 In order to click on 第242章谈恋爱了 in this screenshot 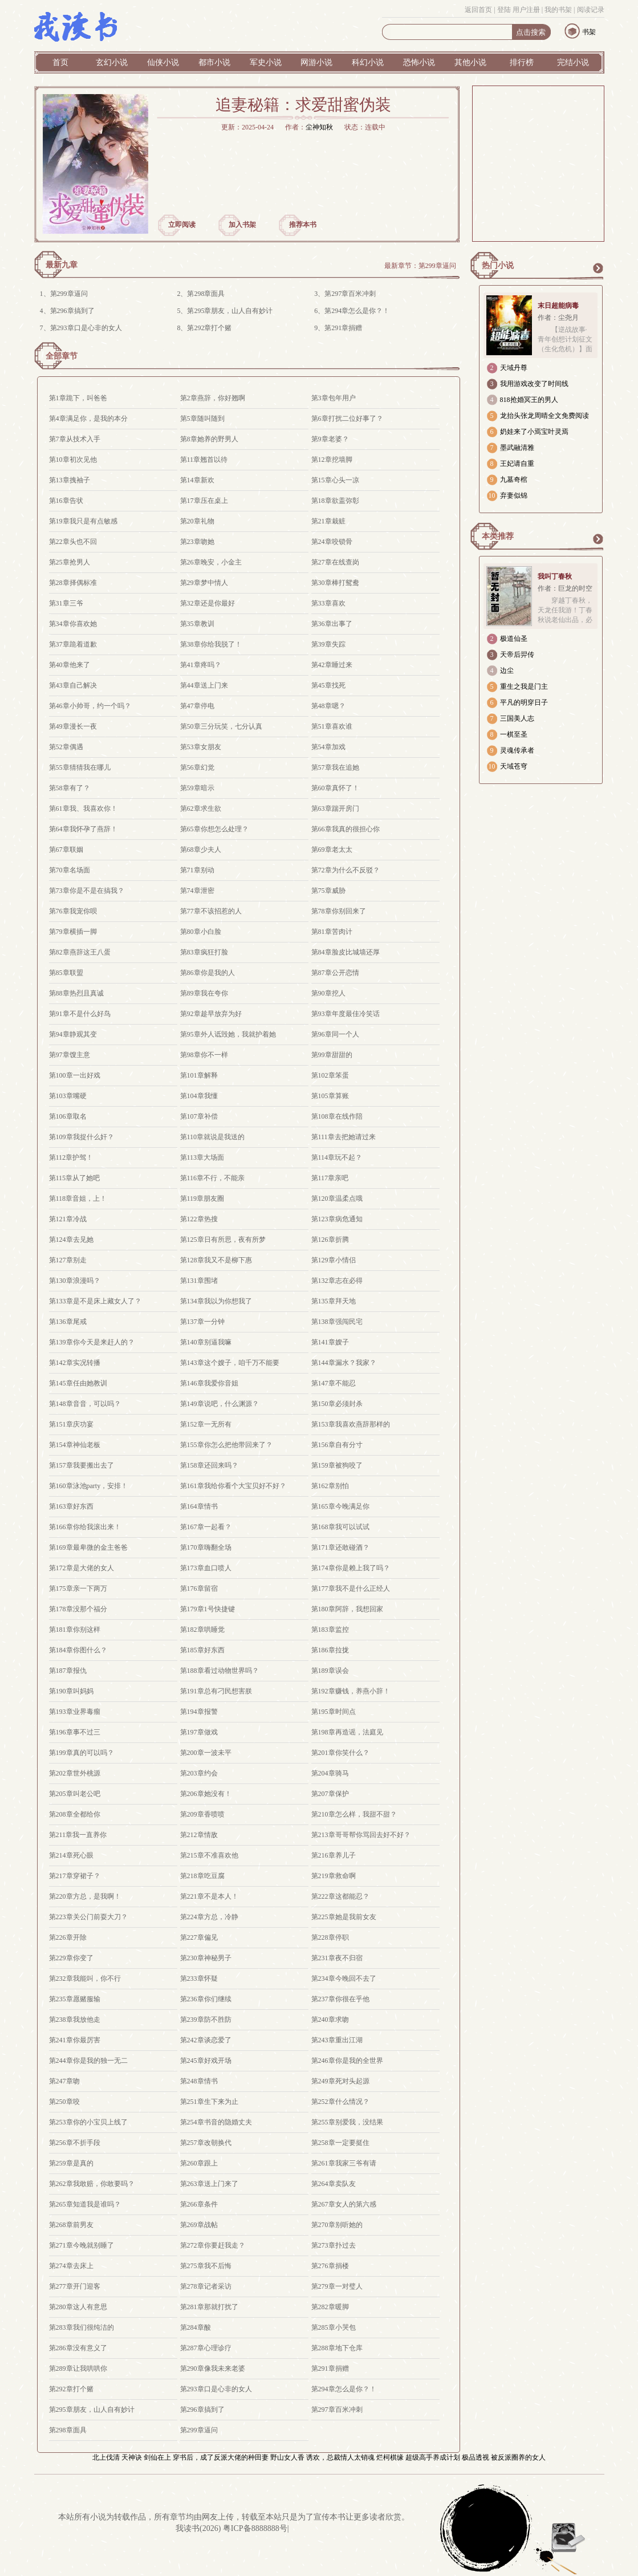, I will do `click(205, 2040)`.